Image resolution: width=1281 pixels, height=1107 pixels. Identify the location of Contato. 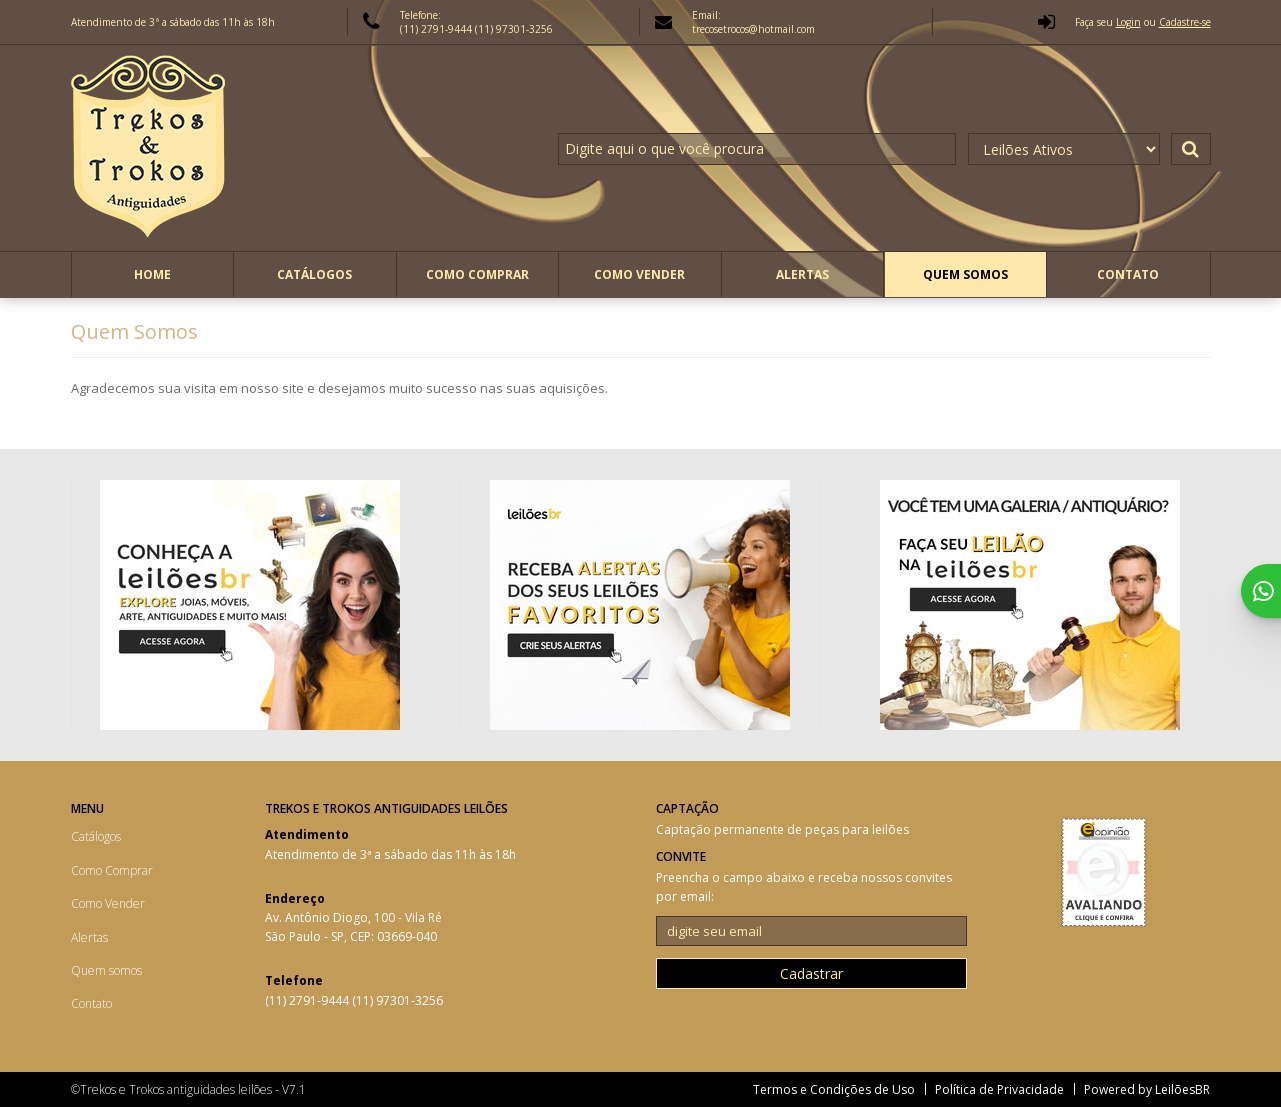
(1128, 274).